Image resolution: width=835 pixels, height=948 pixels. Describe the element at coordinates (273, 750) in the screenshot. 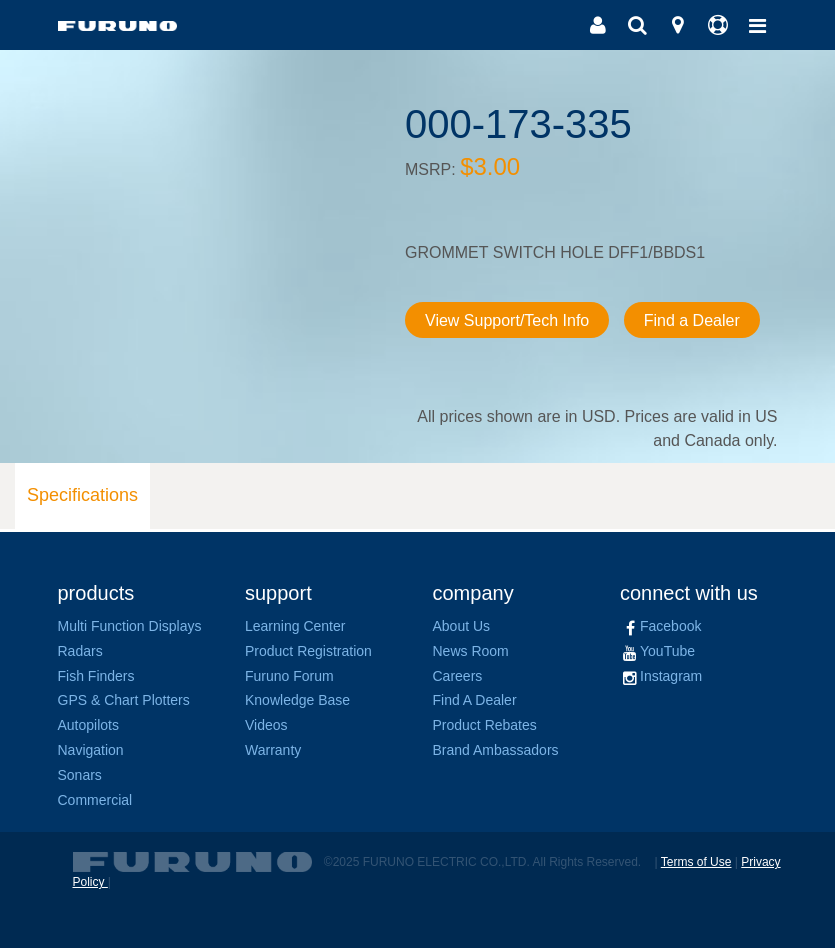

I see `Warranty` at that location.